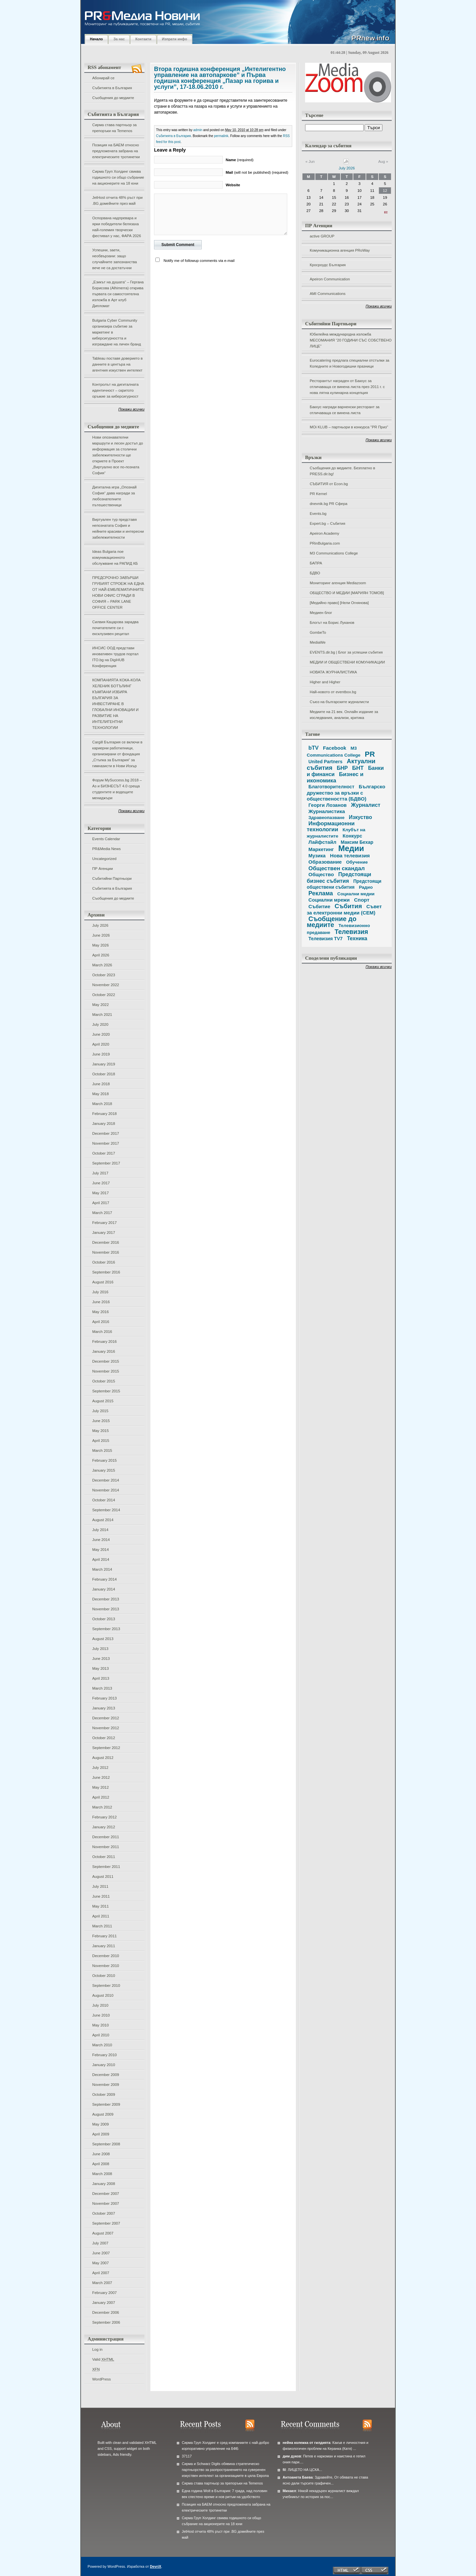 The height and width of the screenshot is (2576, 476). What do you see at coordinates (104, 1114) in the screenshot?
I see `February 2018` at bounding box center [104, 1114].